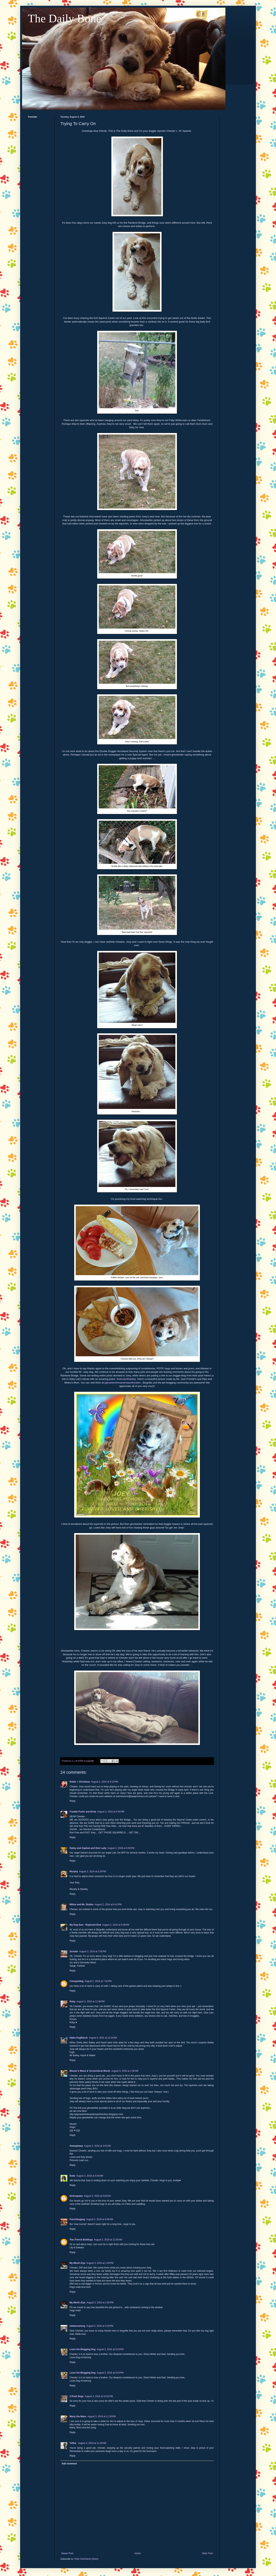 The image size is (276, 2576). Describe the element at coordinates (99, 2302) in the screenshot. I see `August 3, 2016 at 2:50 PM` at that location.